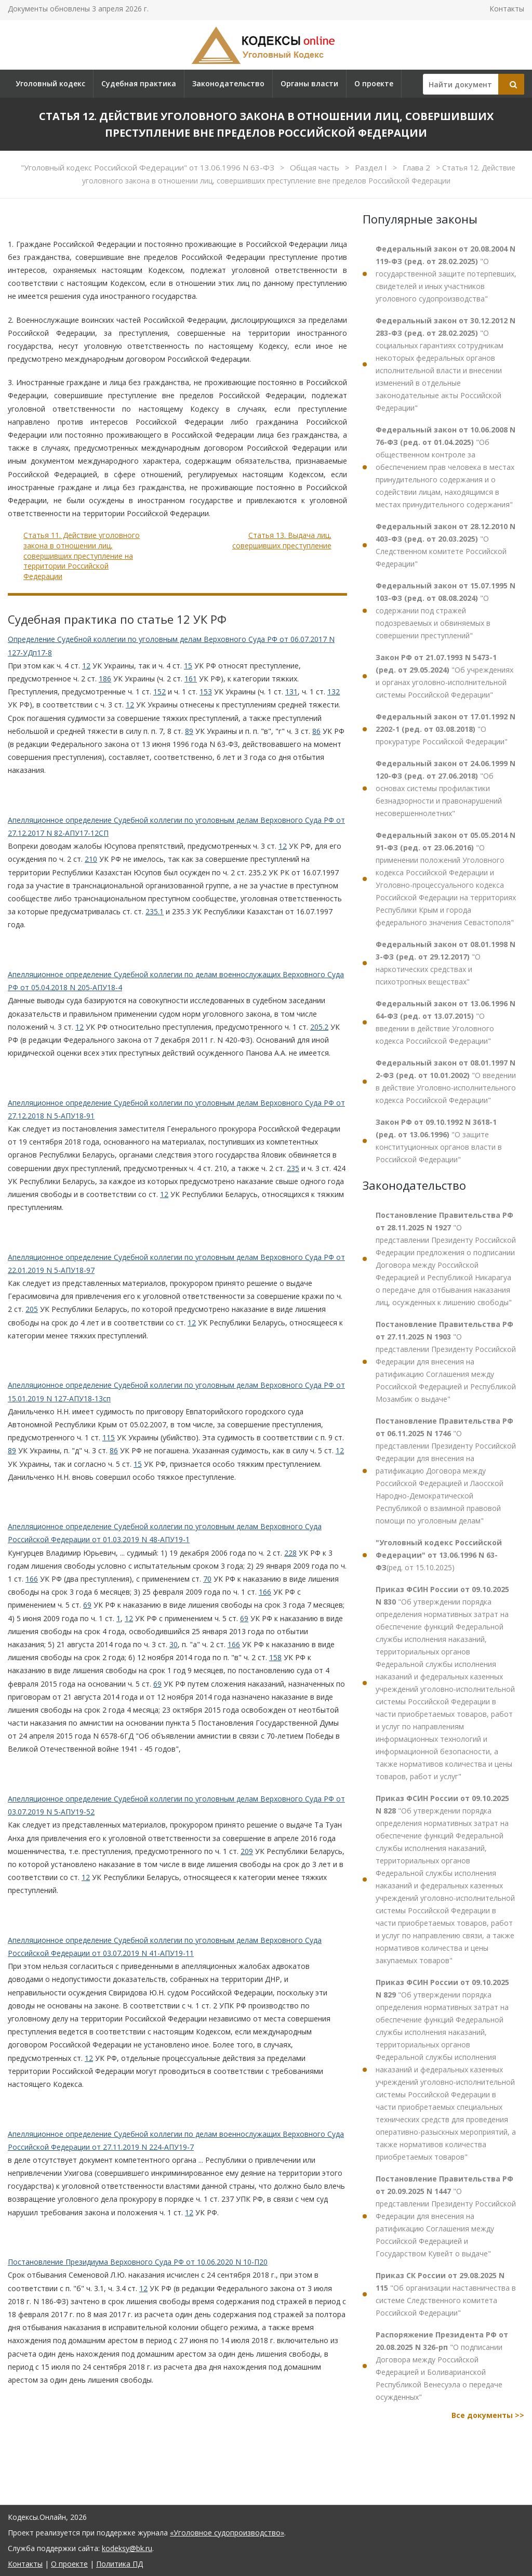 This screenshot has height=2576, width=532. Describe the element at coordinates (506, 9) in the screenshot. I see `Контакты` at that location.